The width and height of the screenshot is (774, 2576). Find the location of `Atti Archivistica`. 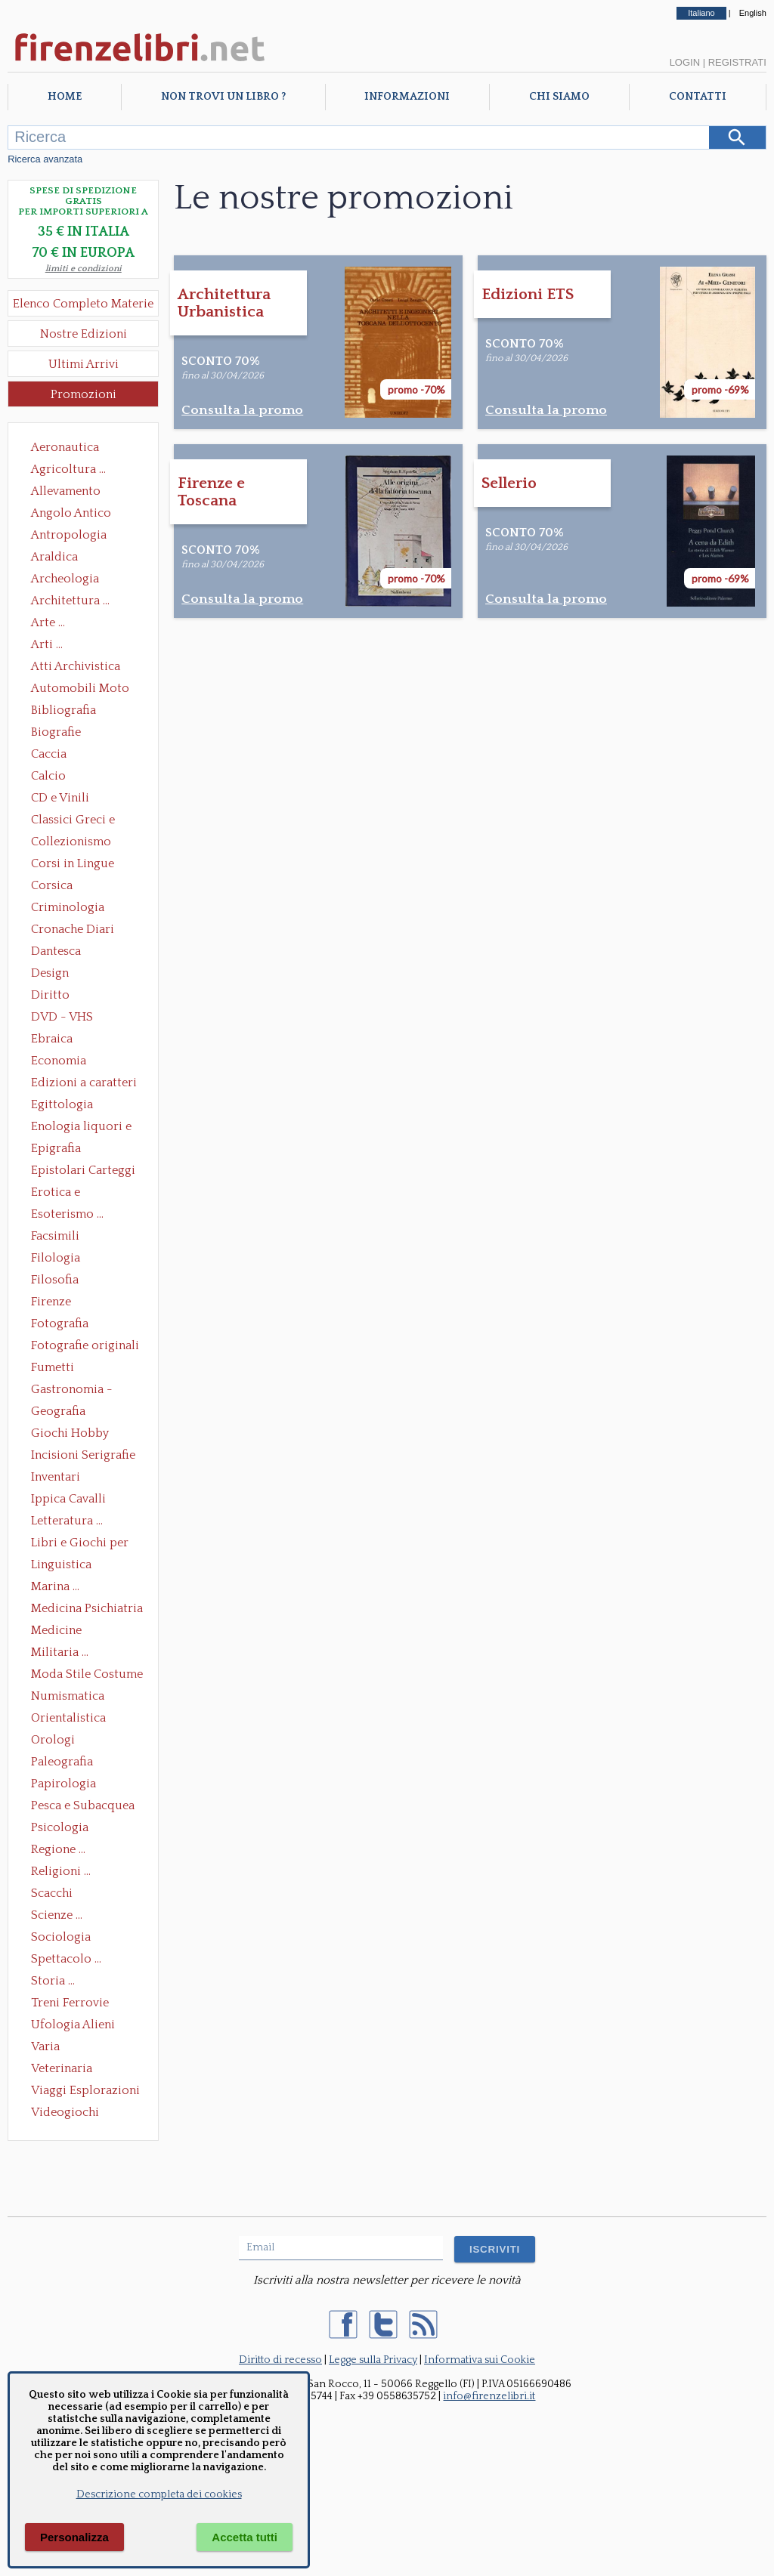

Atti Archivistica is located at coordinates (75, 666).